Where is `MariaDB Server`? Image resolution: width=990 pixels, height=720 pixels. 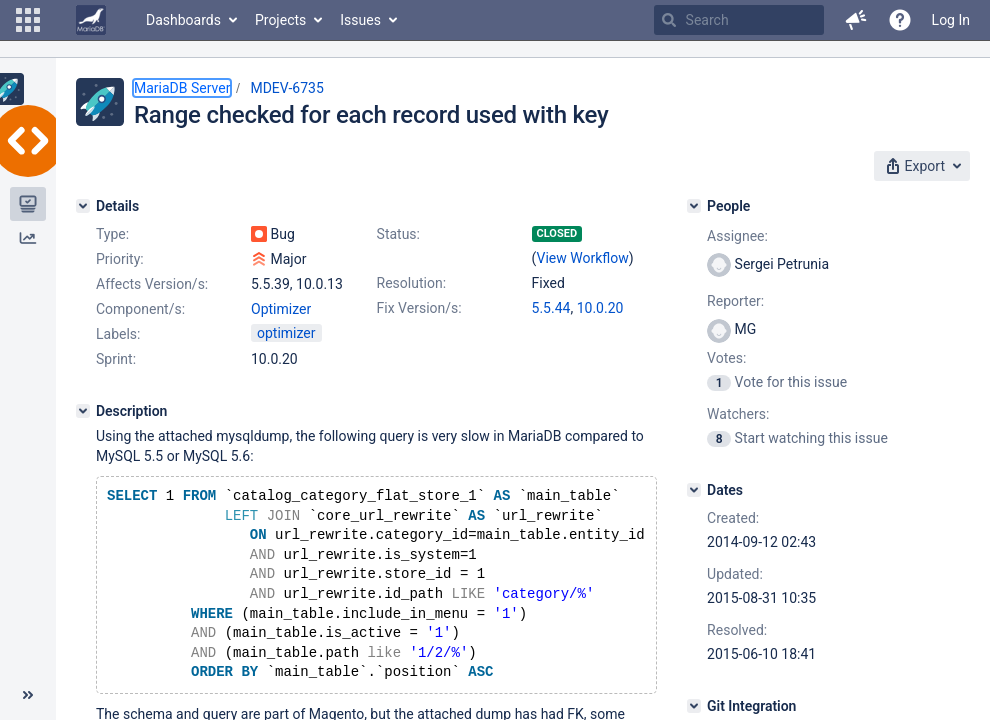 MariaDB Server is located at coordinates (182, 88).